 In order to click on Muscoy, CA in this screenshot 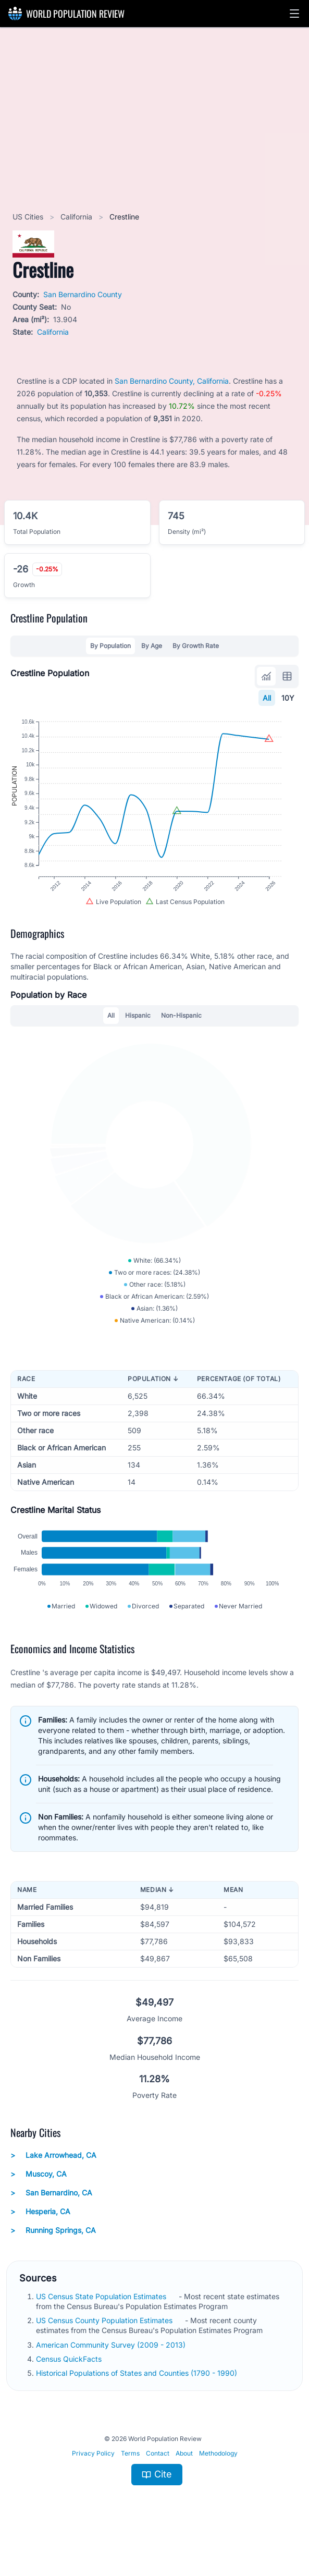, I will do `click(38, 2198)`.